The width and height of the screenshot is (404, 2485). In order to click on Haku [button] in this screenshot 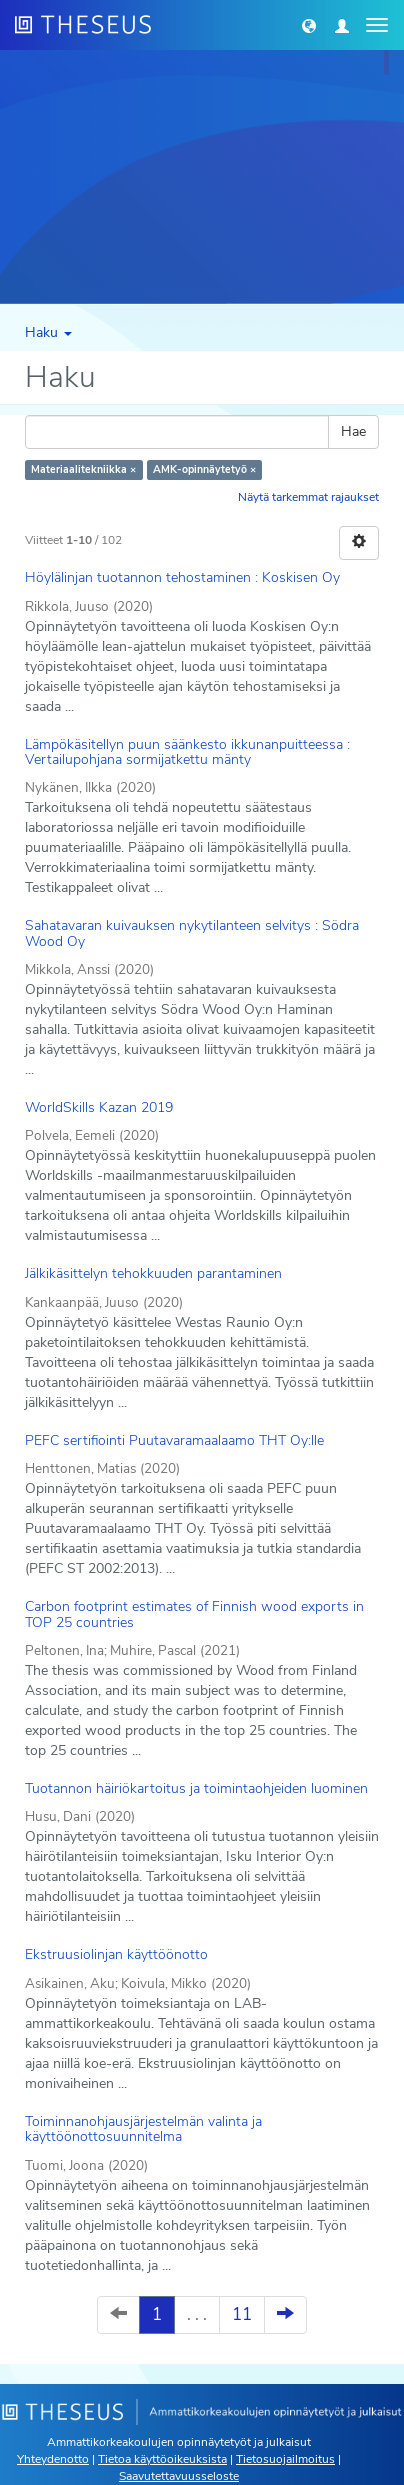, I will do `click(48, 332)`.